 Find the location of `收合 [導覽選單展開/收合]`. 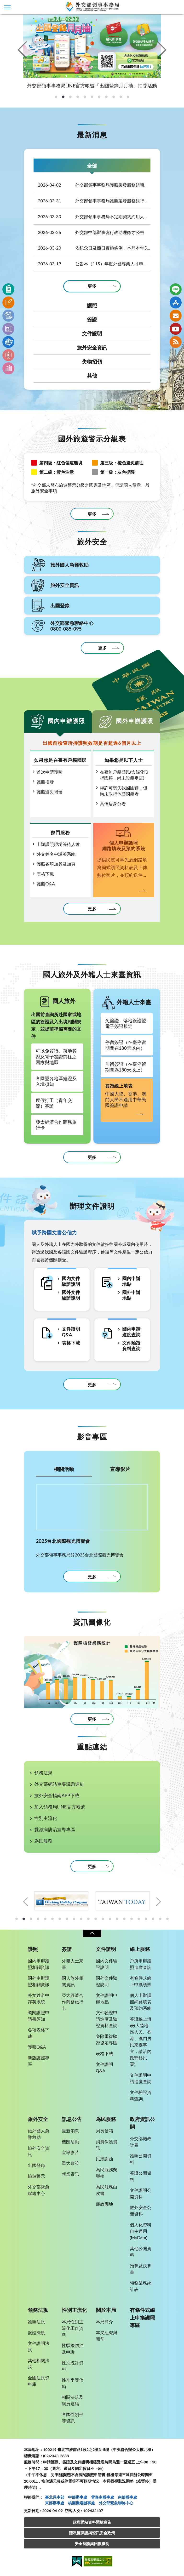

收合 [導覽選單展開/收合] is located at coordinates (92, 1933).